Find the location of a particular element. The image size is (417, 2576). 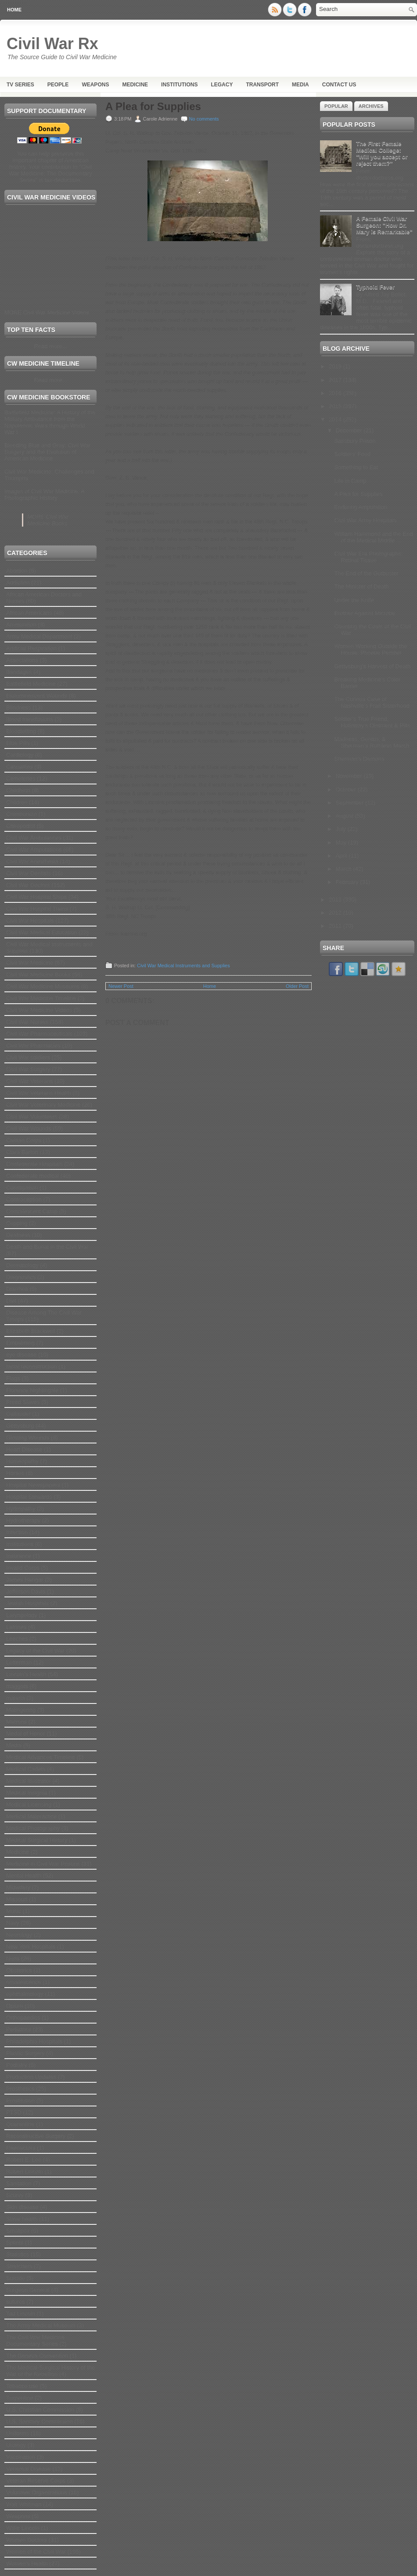

Robert Lincoln is located at coordinates (24, 2171).